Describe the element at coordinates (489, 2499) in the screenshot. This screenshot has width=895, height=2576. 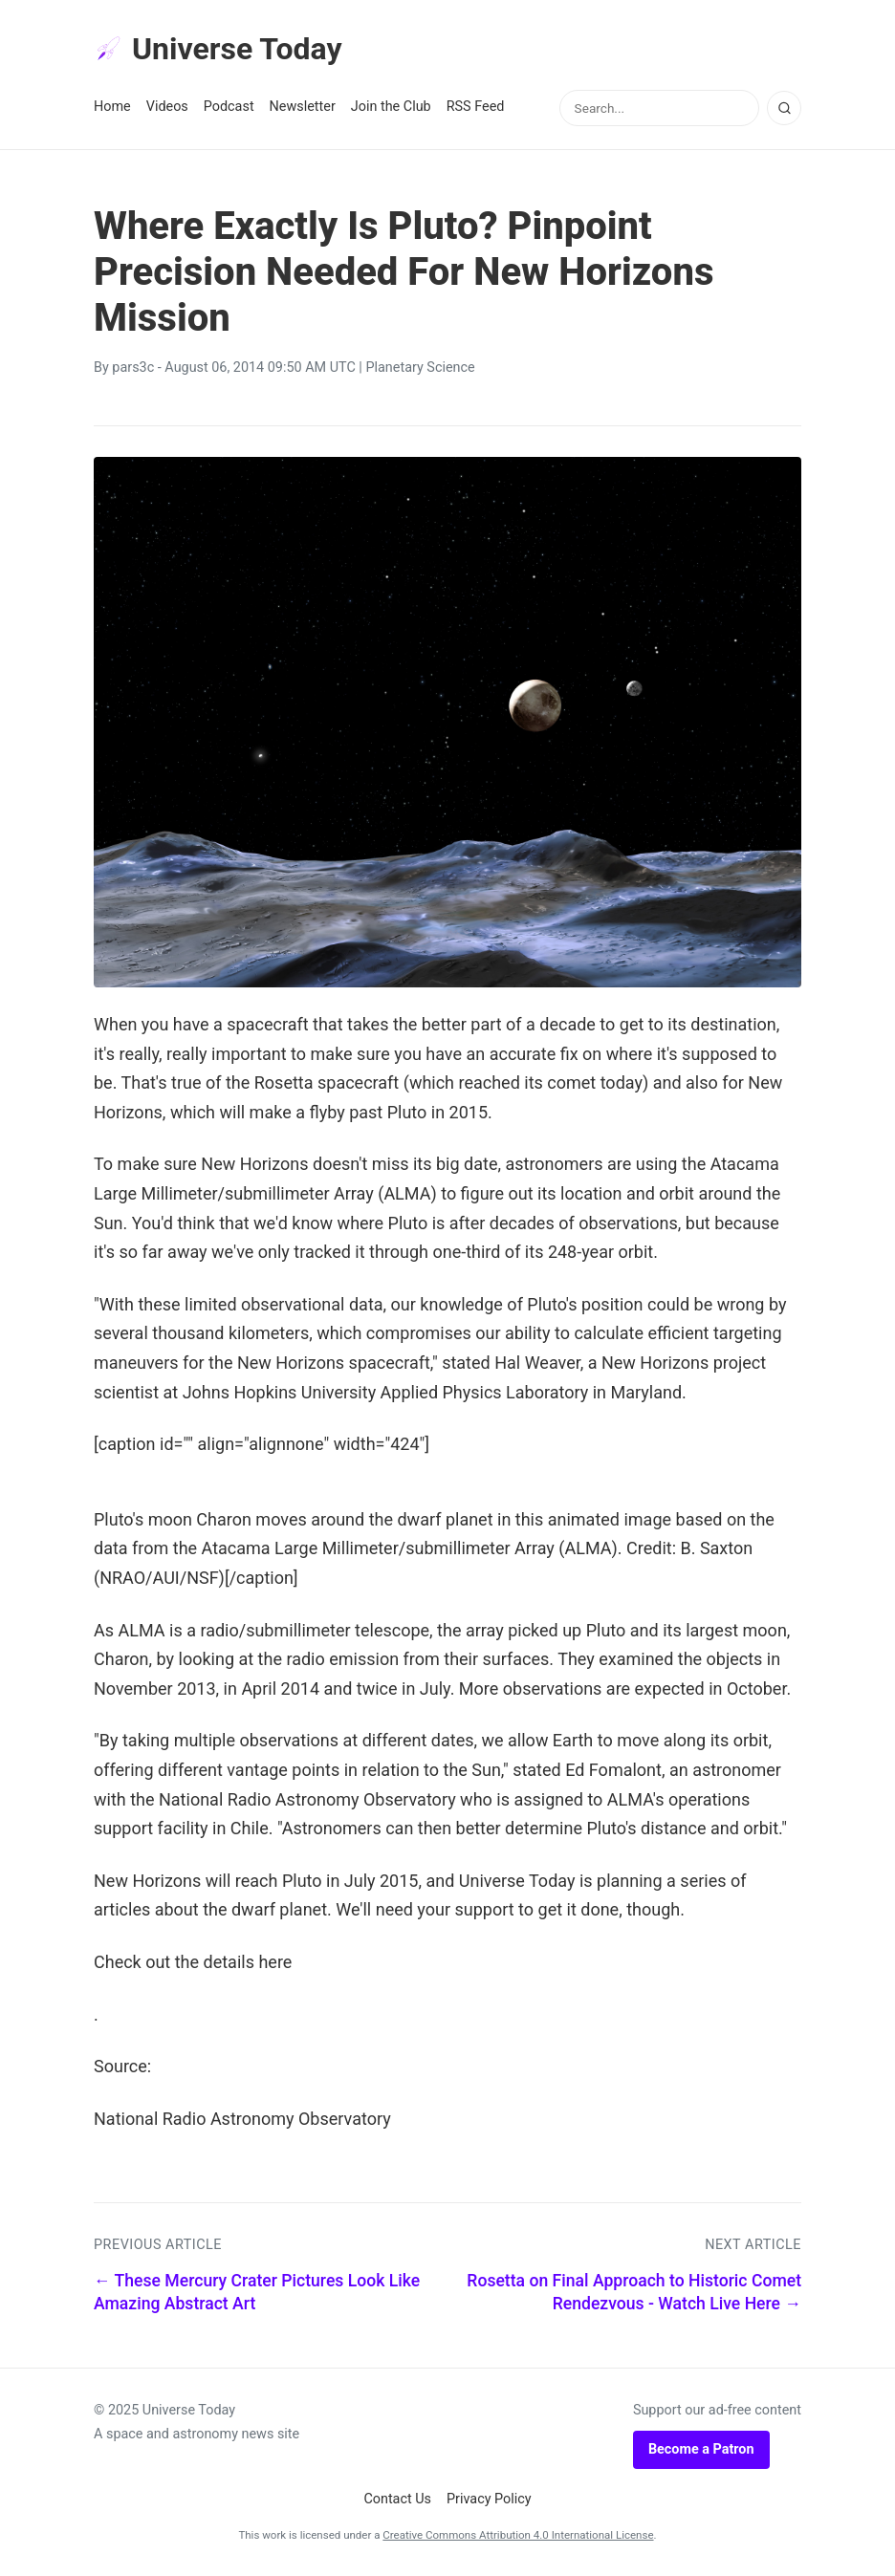
I see `Privacy Policy` at that location.